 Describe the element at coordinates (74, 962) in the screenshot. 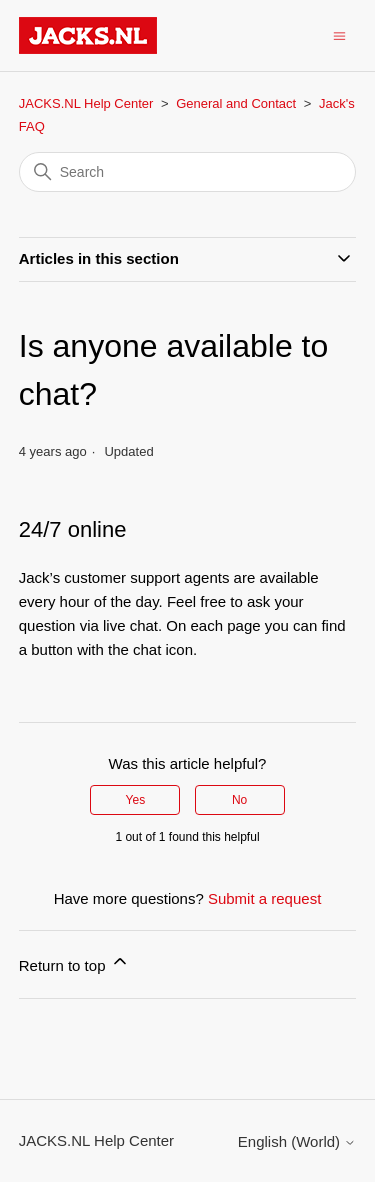

I see `Return to top` at that location.